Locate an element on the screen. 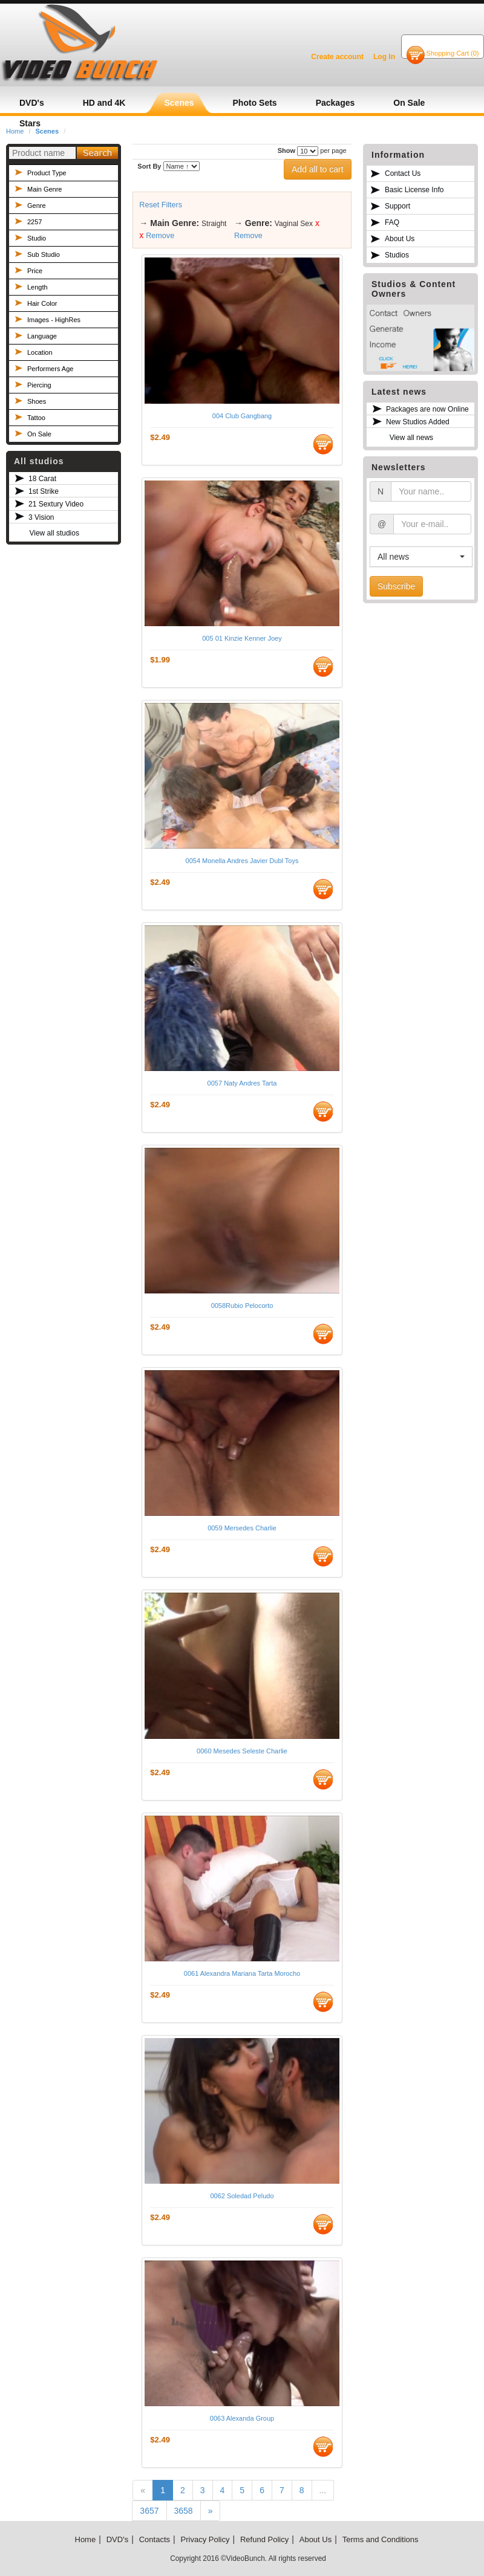  Studios is located at coordinates (397, 255).